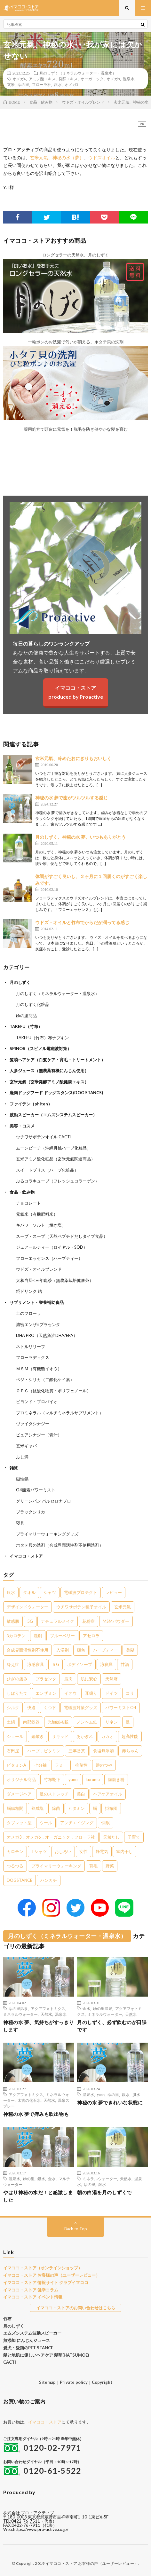 The height and width of the screenshot is (2576, 151). I want to click on 涼寝具 [涼寝具 (4個の項目)], so click(106, 1664).